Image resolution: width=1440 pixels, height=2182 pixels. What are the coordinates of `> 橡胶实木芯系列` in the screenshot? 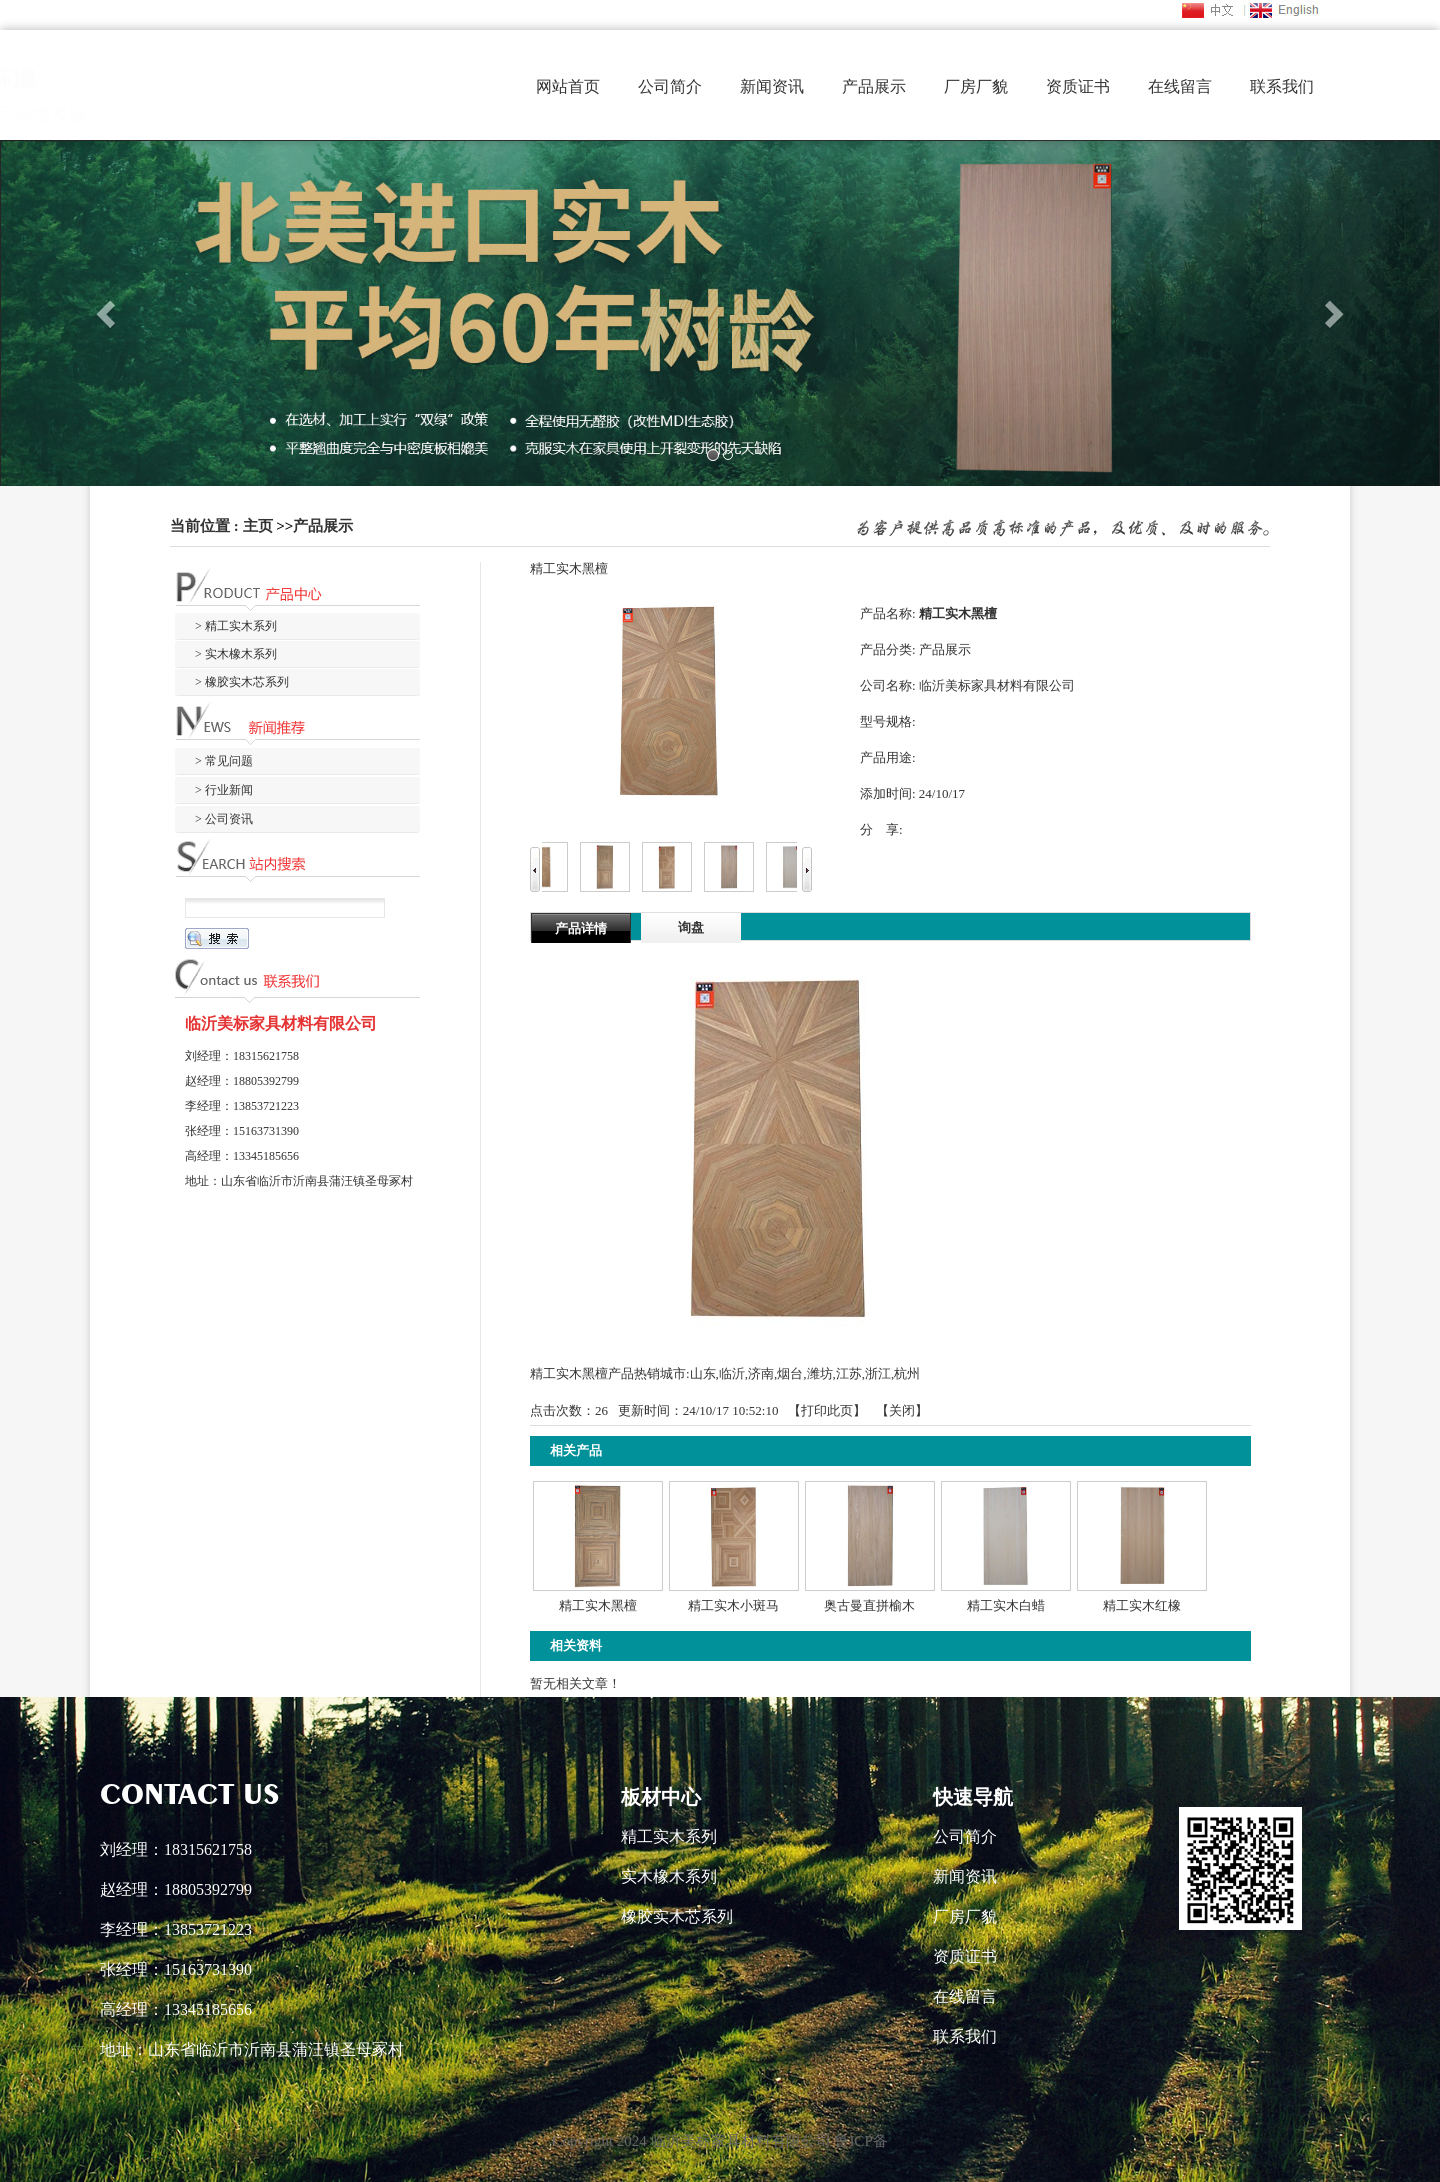 It's located at (242, 682).